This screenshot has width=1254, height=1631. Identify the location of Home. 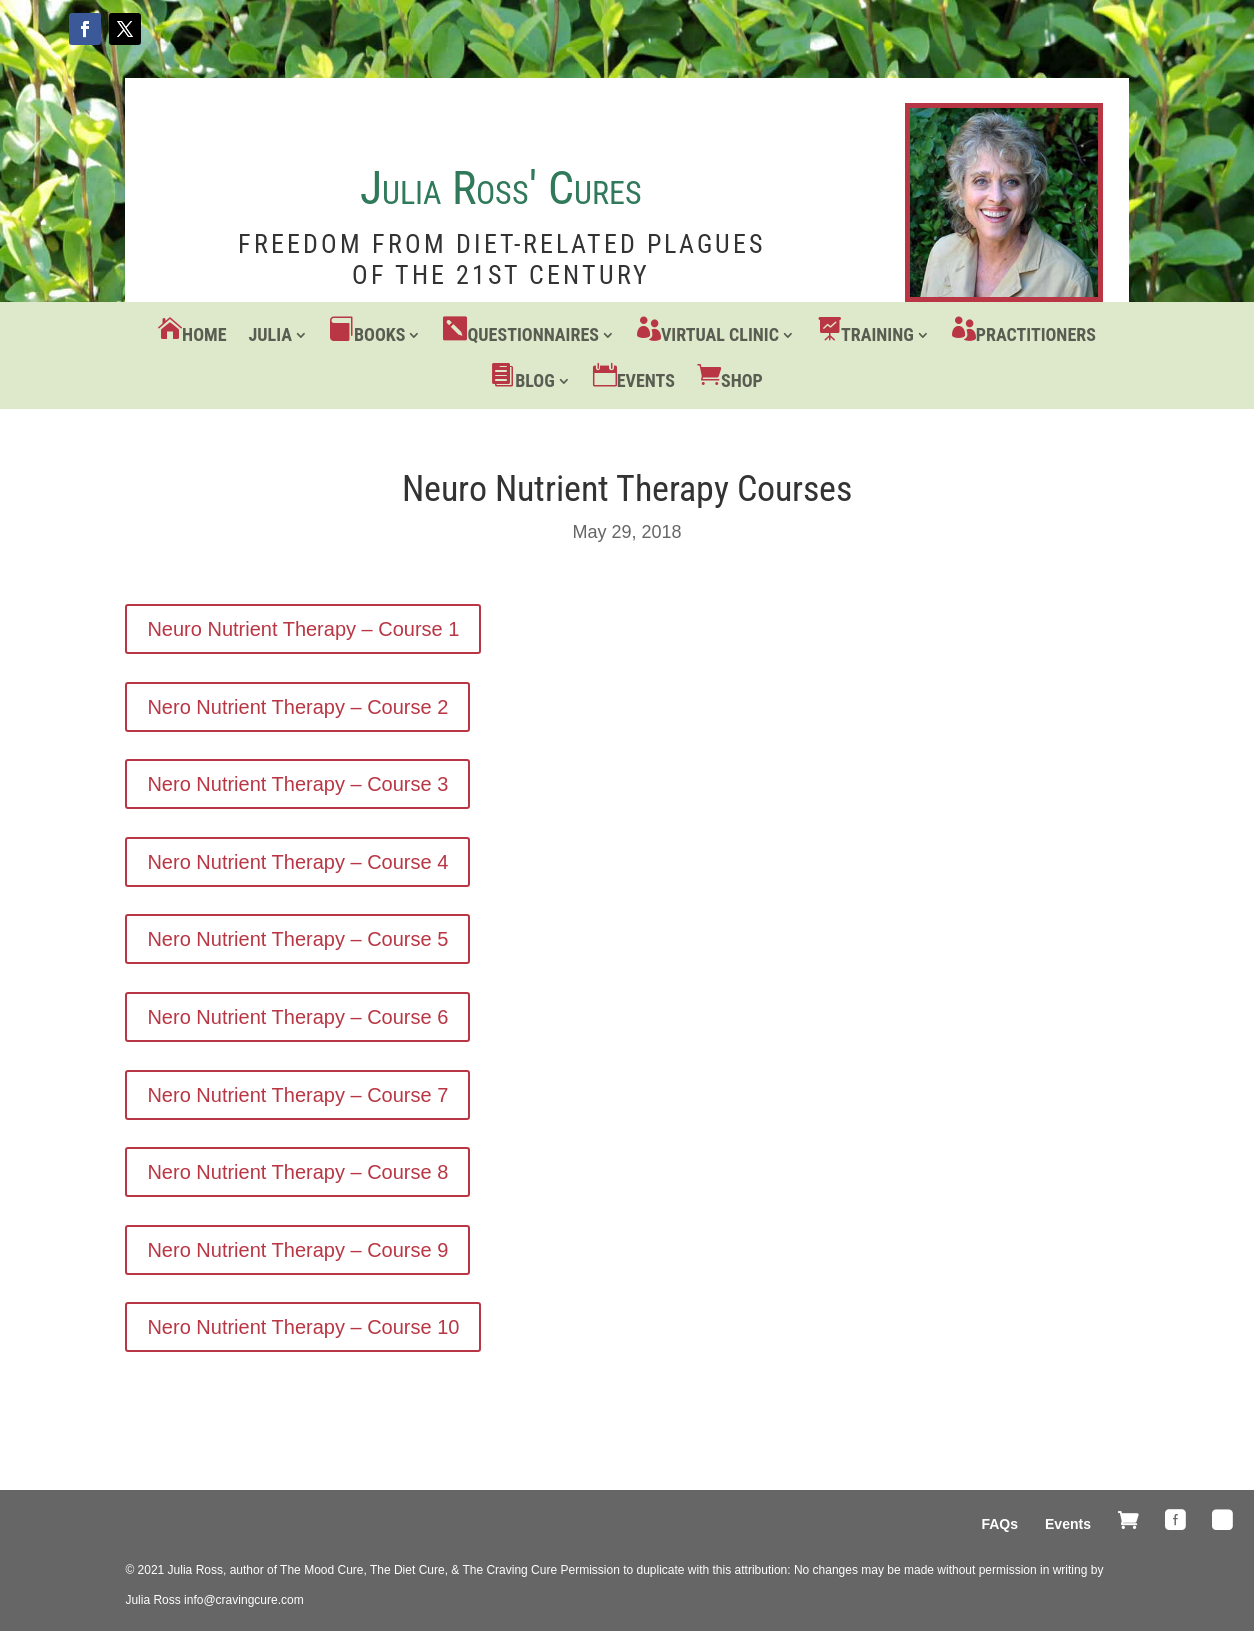
(204, 334).